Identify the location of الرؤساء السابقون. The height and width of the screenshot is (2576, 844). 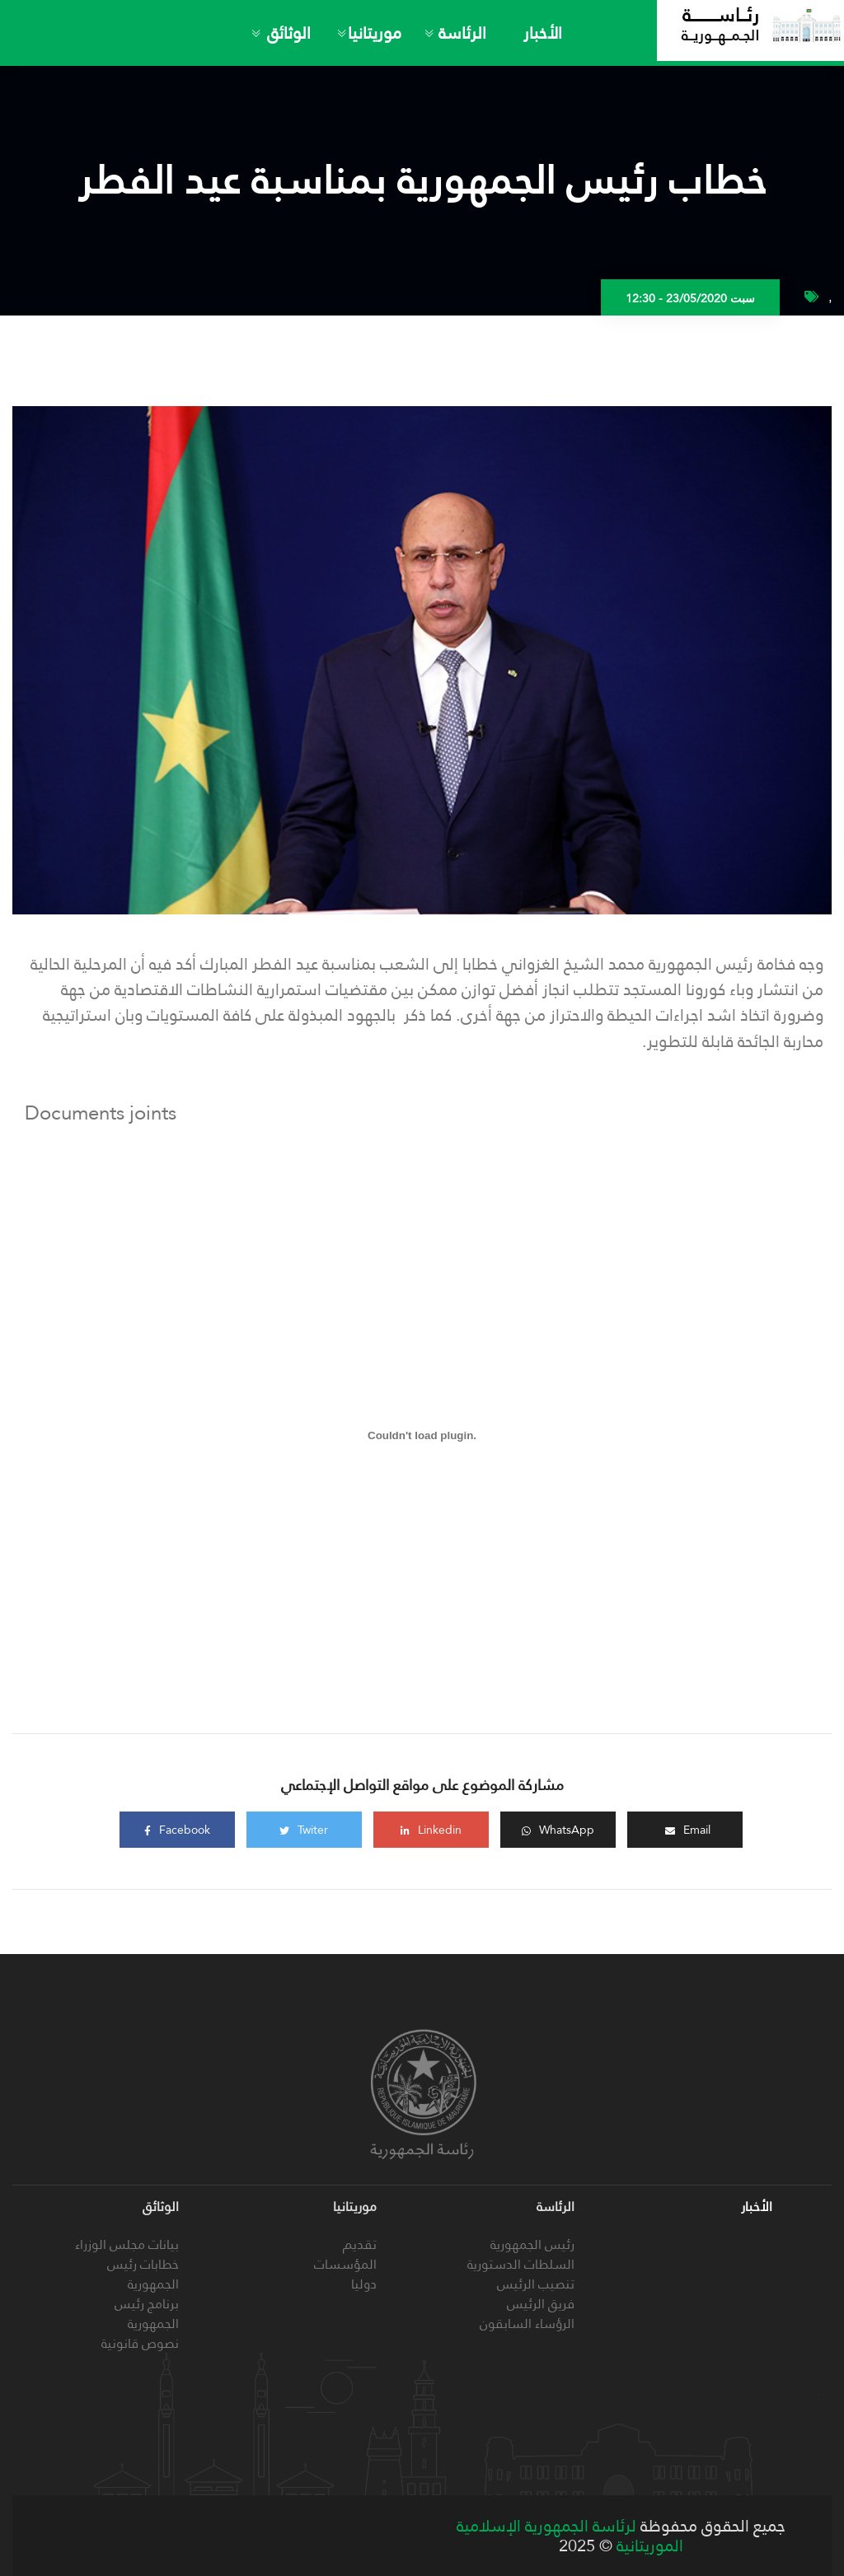
(527, 2323).